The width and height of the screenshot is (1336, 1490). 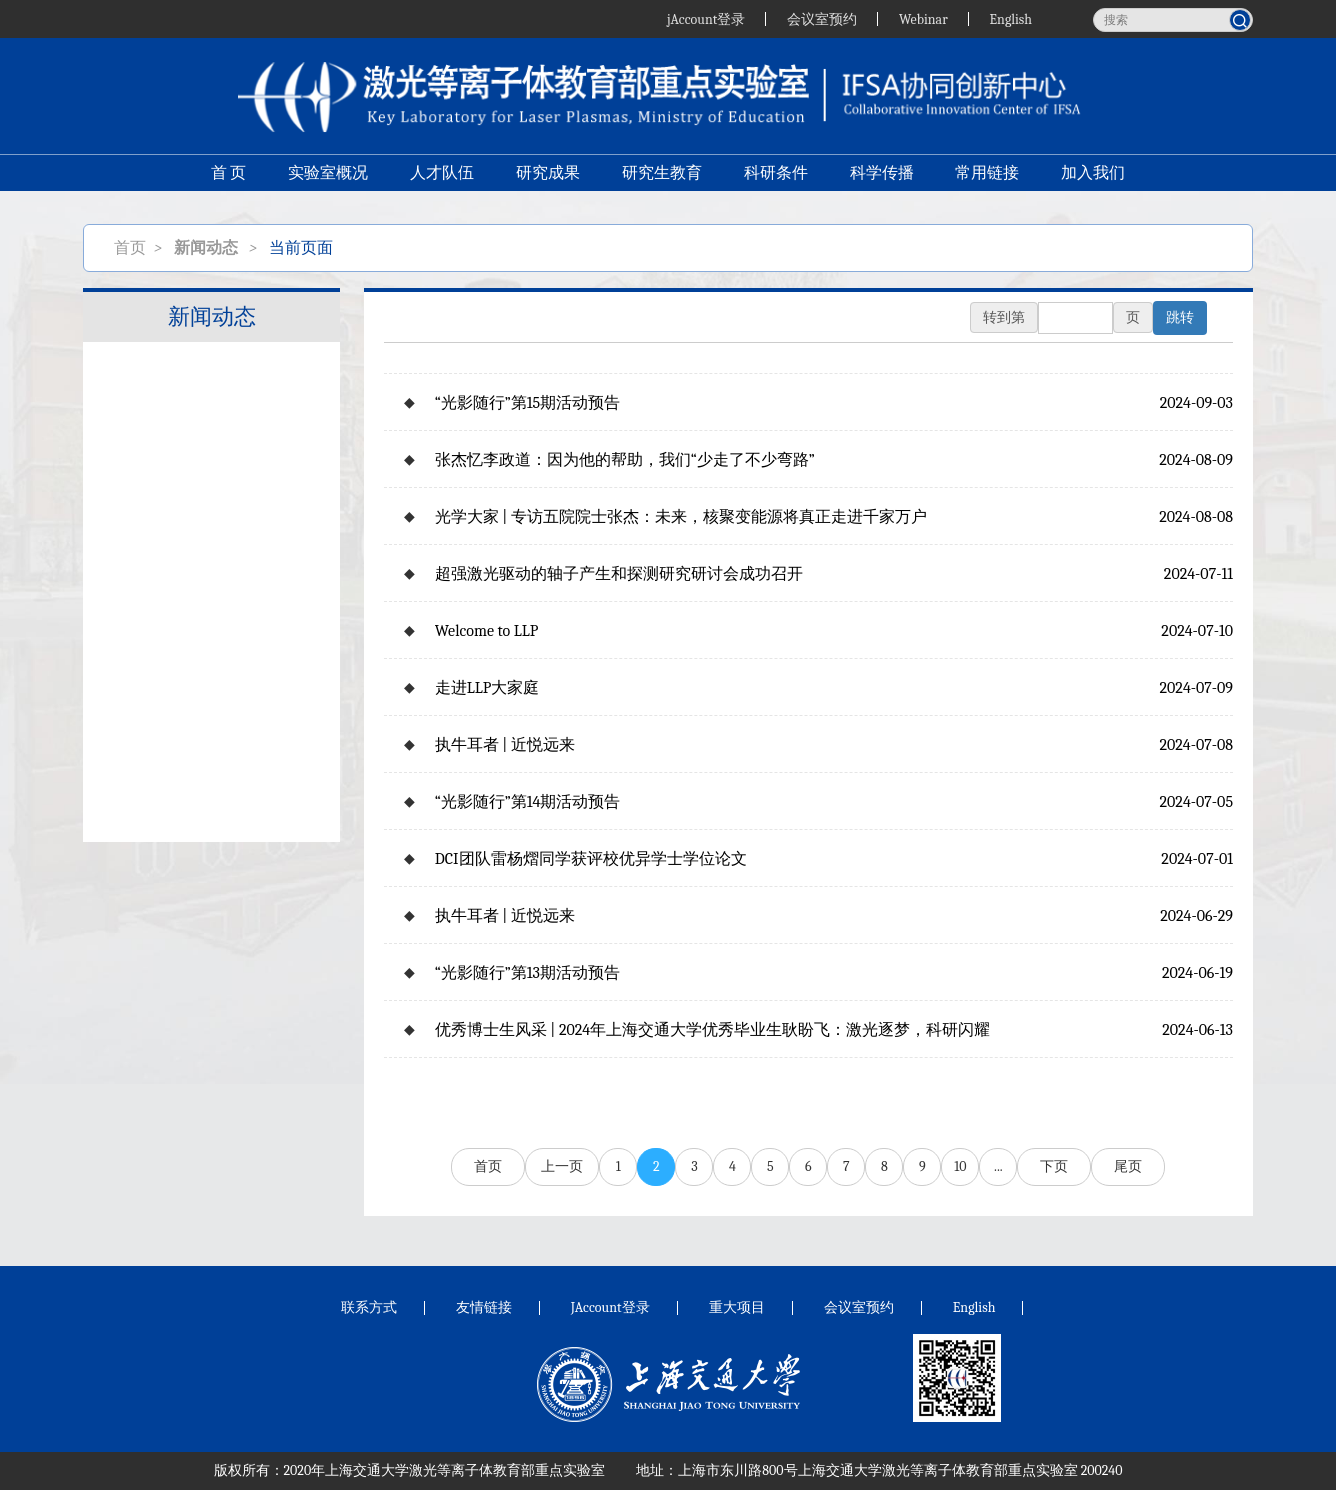 What do you see at coordinates (705, 18) in the screenshot?
I see `jAccount登录` at bounding box center [705, 18].